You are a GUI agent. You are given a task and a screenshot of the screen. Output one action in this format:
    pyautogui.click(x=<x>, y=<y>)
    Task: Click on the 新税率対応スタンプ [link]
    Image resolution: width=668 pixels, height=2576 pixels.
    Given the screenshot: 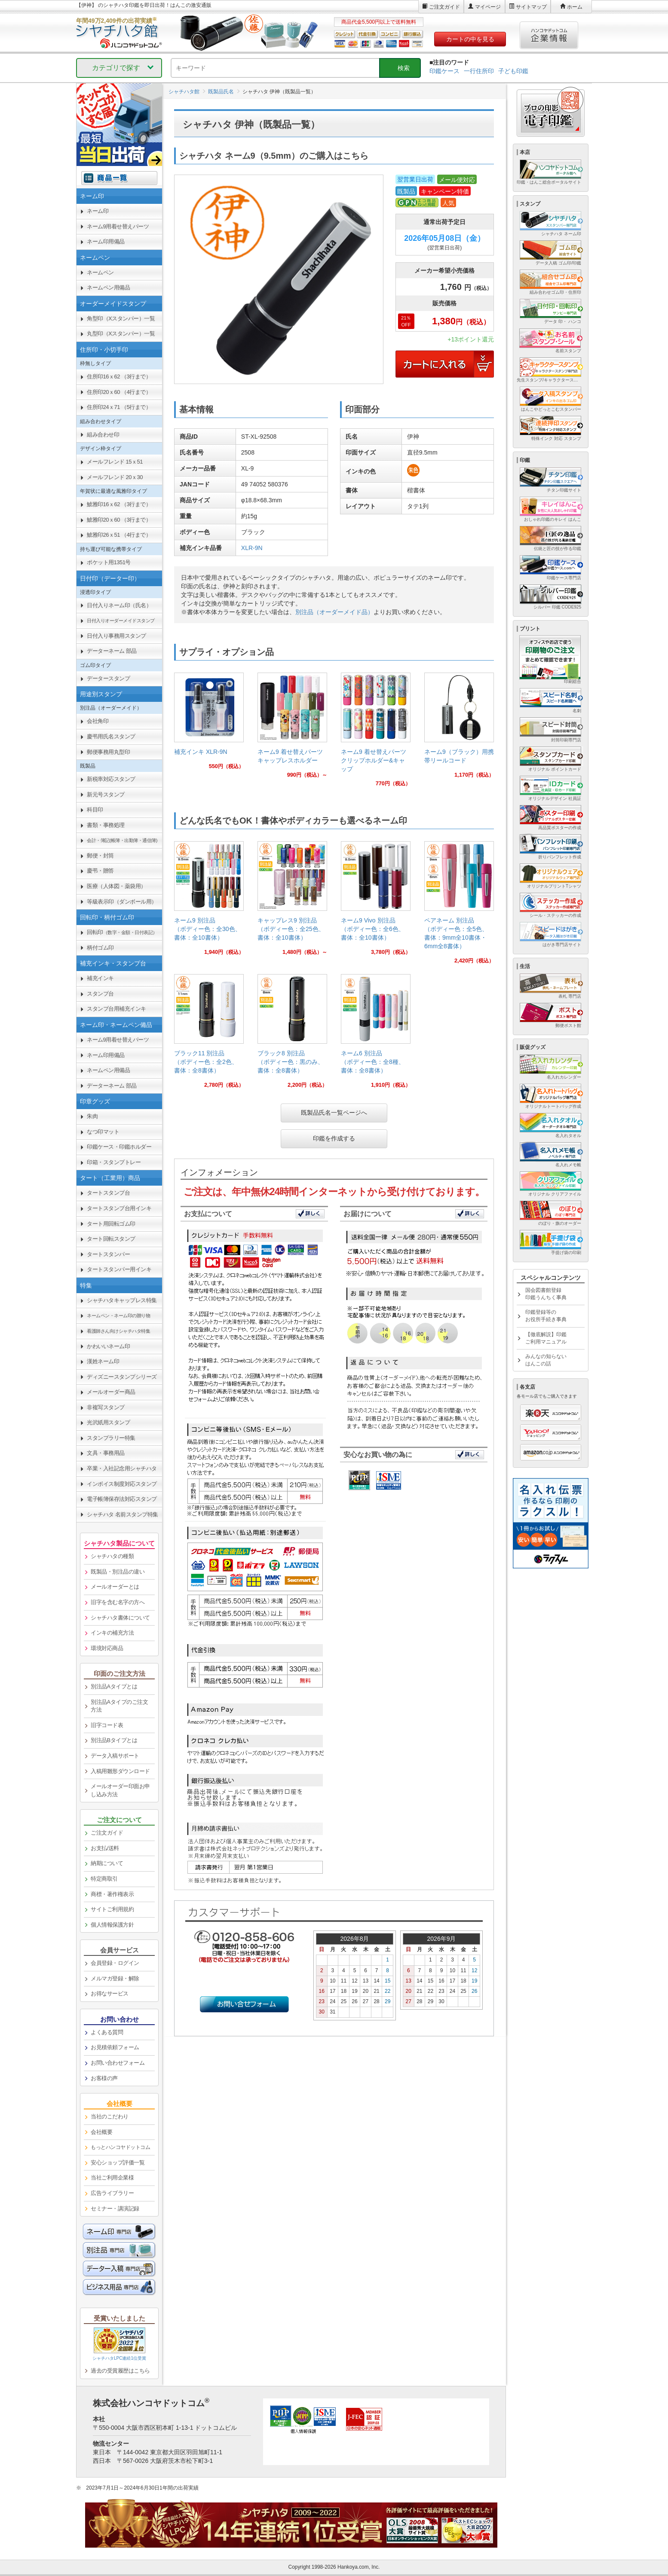 What is the action you would take?
    pyautogui.click(x=111, y=779)
    